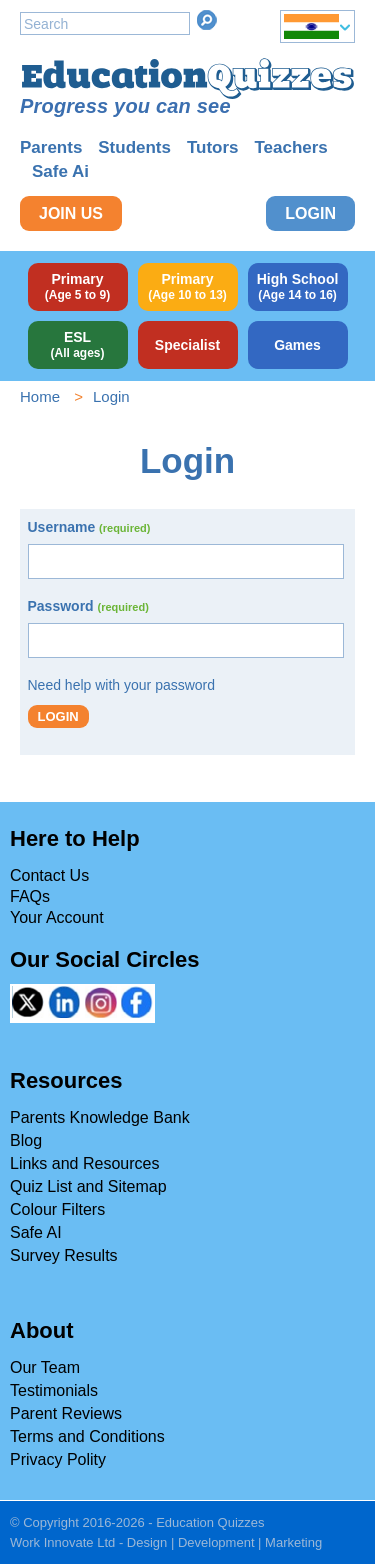 Image resolution: width=375 pixels, height=1564 pixels. I want to click on Safe Ai, so click(60, 171).